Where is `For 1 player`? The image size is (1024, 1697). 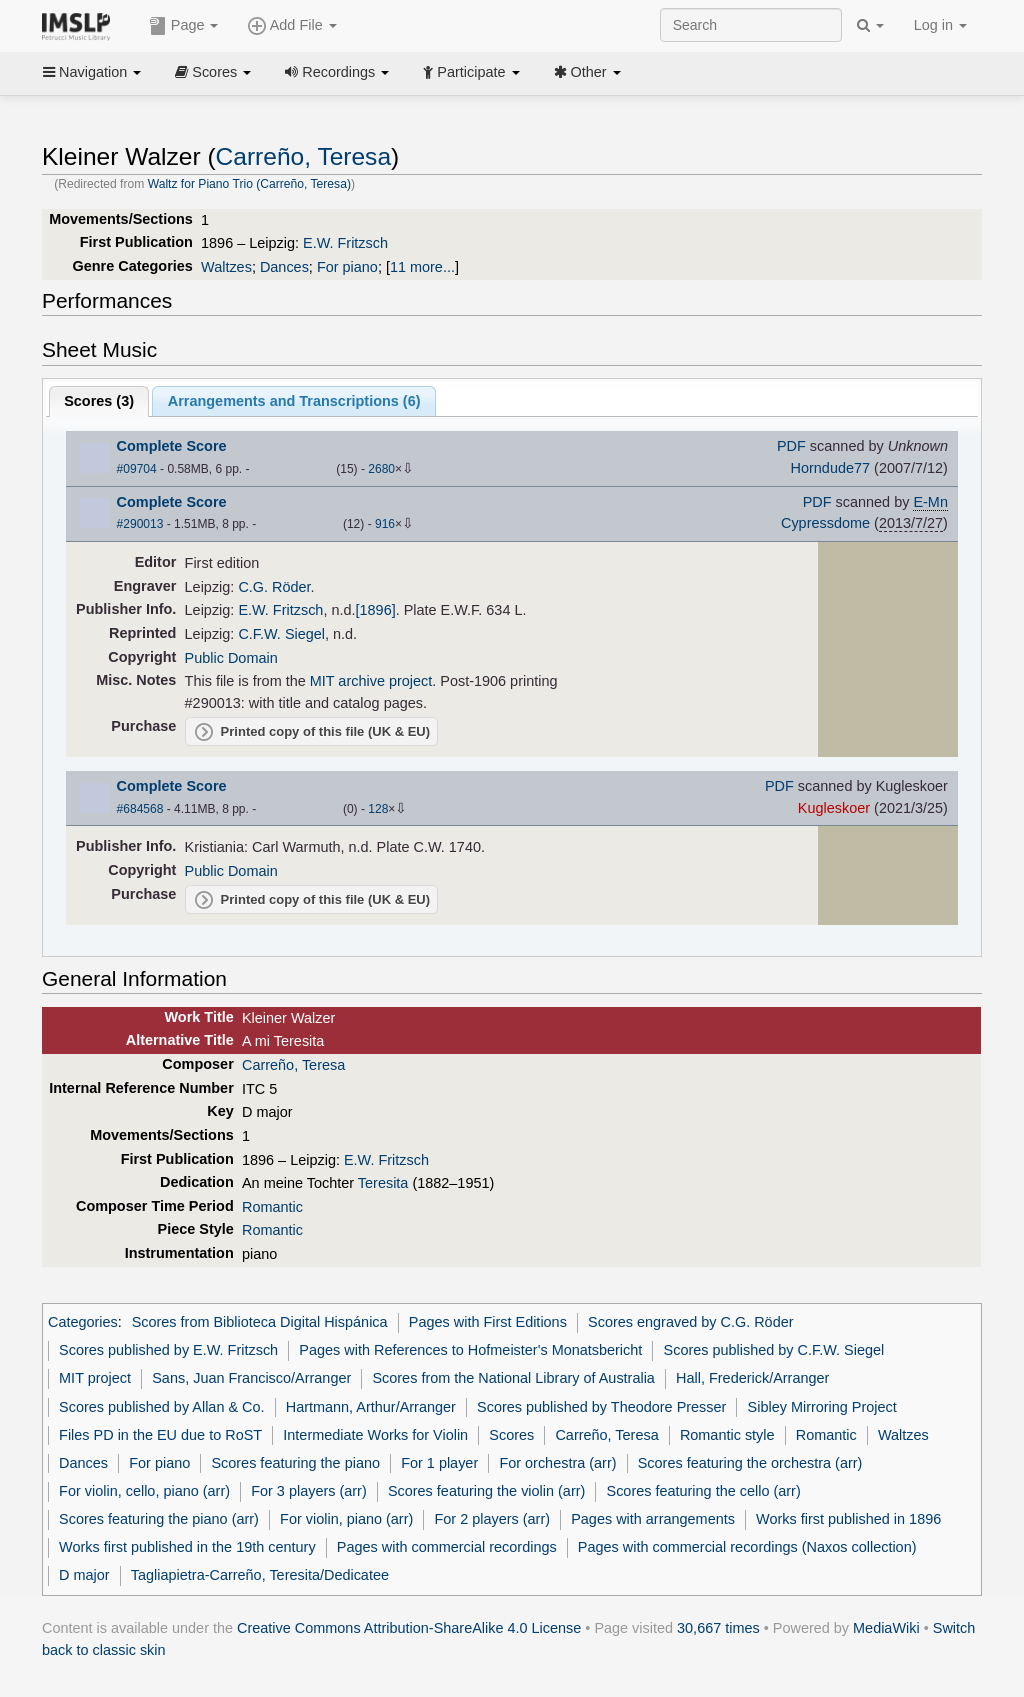
For 1 player is located at coordinates (439, 1463).